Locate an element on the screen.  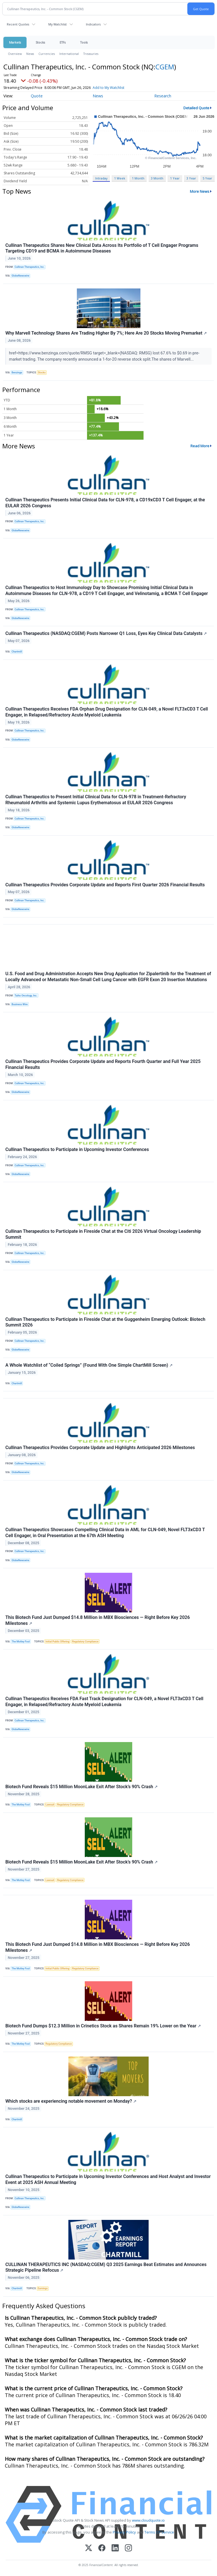
Taiho Oncology, Inc. is located at coordinates (26, 995).